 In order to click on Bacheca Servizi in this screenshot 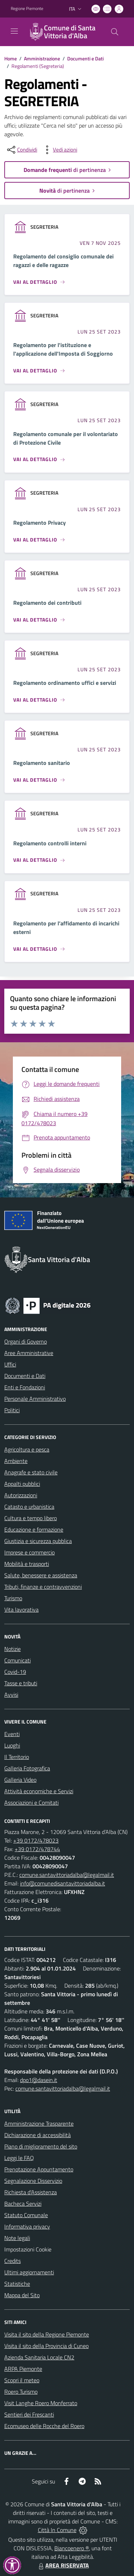, I will do `click(22, 2203)`.